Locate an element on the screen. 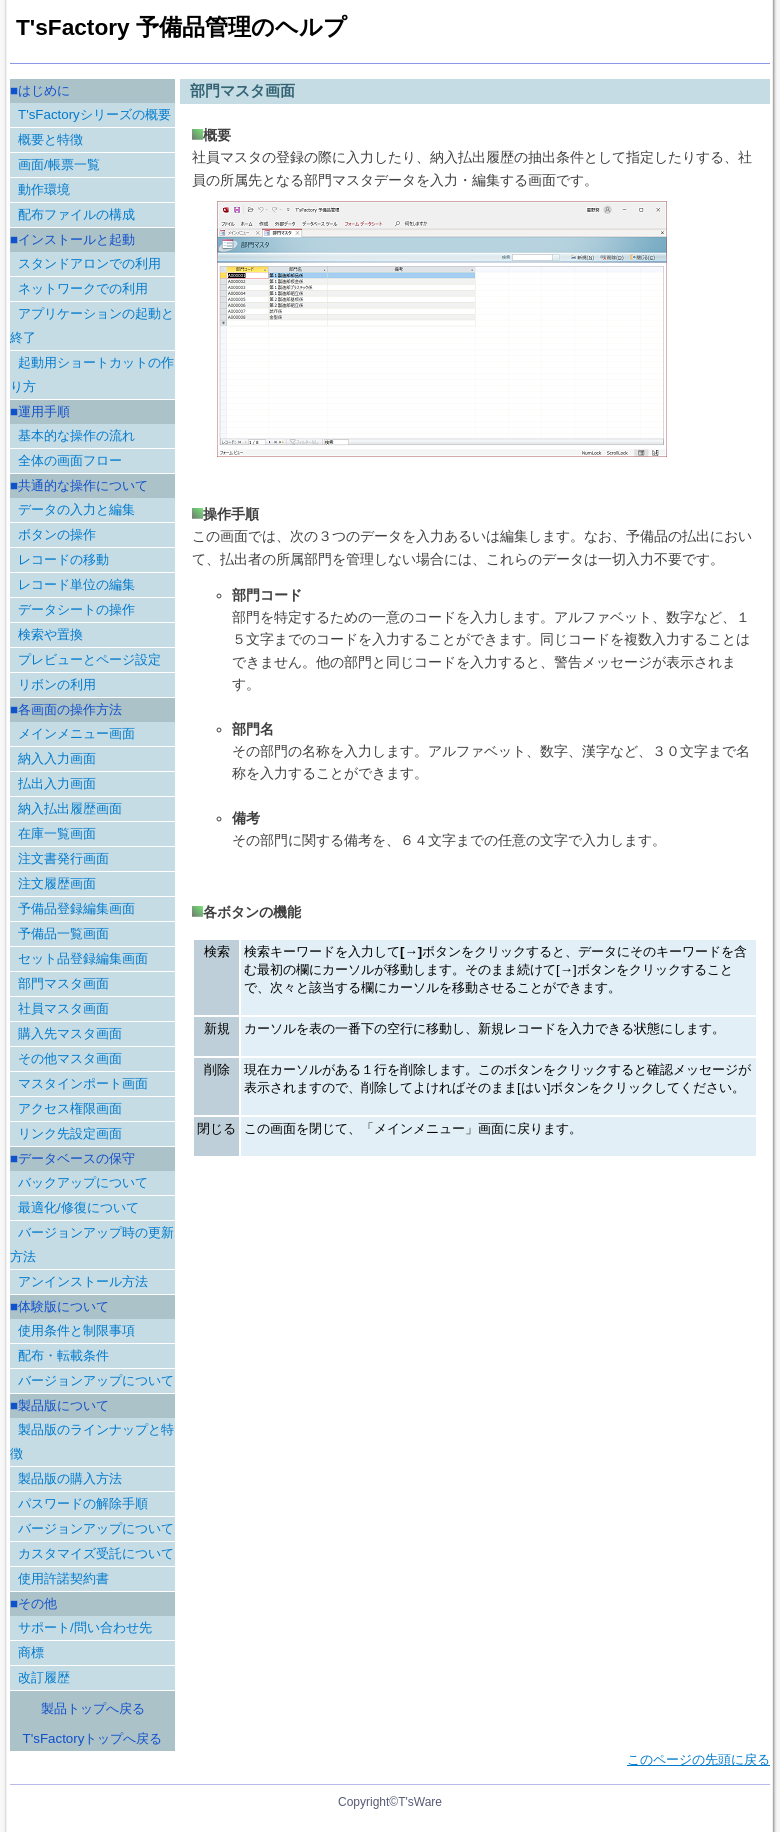 The height and width of the screenshot is (1832, 780). 基本的な操作の流れ is located at coordinates (76, 435).